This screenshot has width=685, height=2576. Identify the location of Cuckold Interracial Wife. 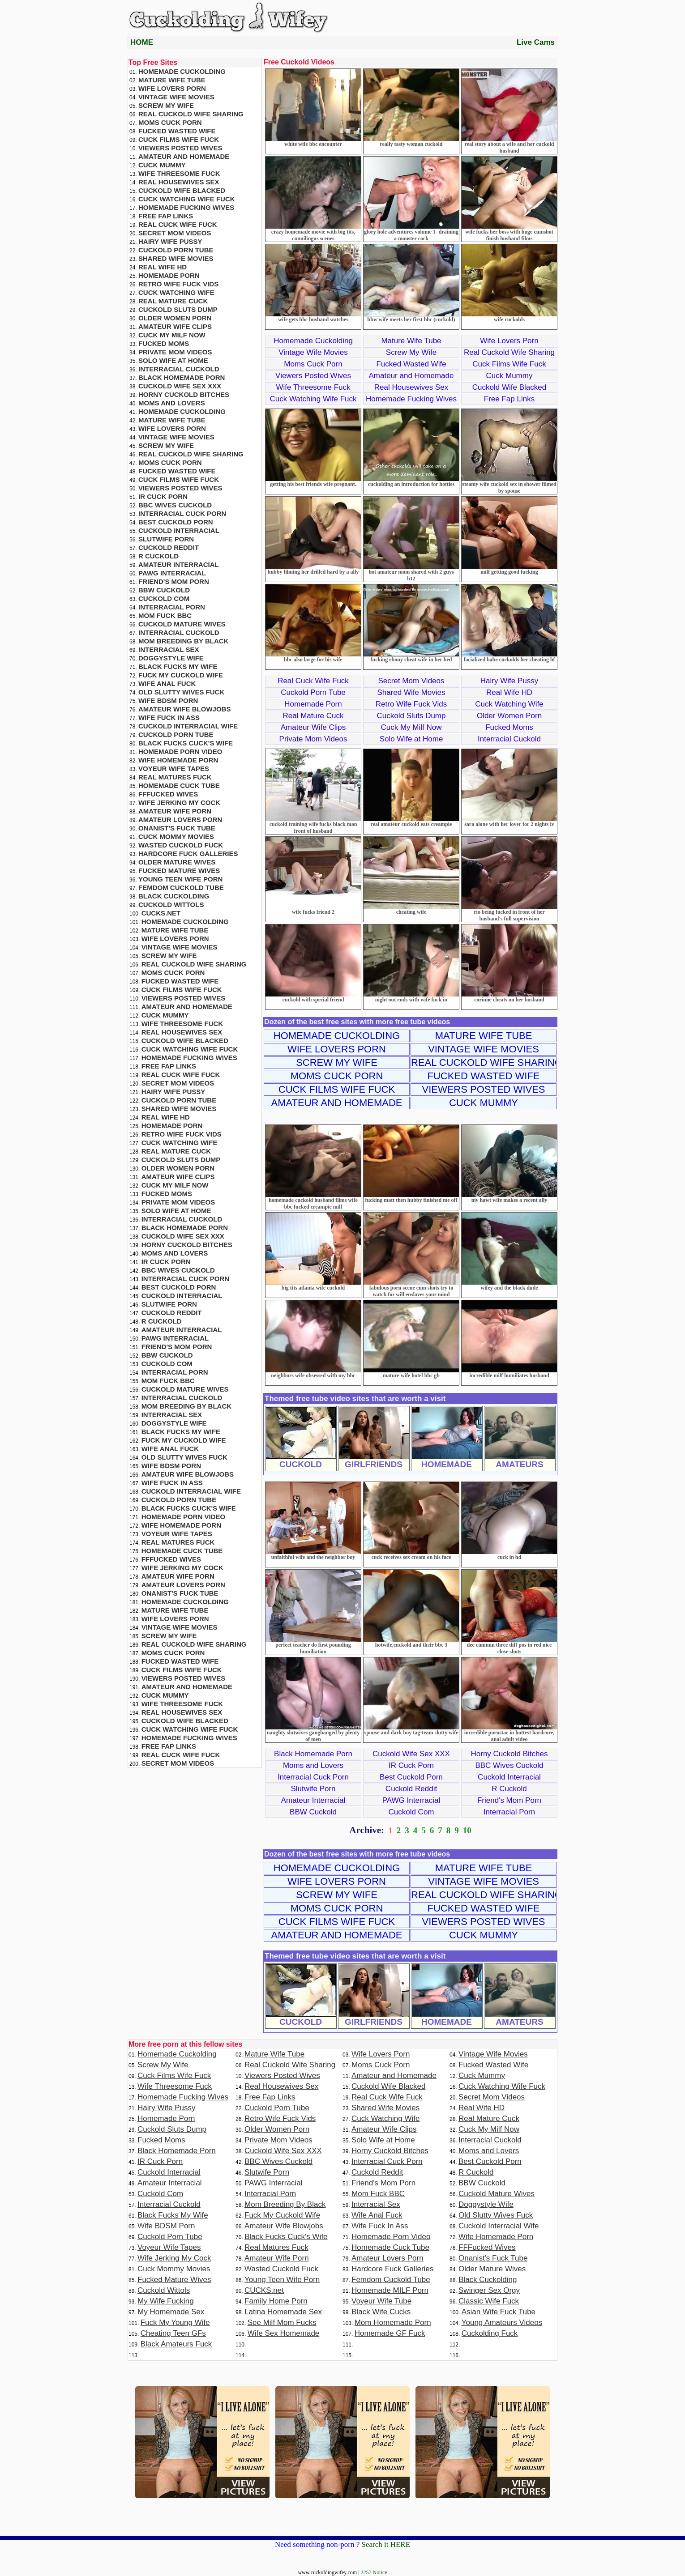
(188, 726).